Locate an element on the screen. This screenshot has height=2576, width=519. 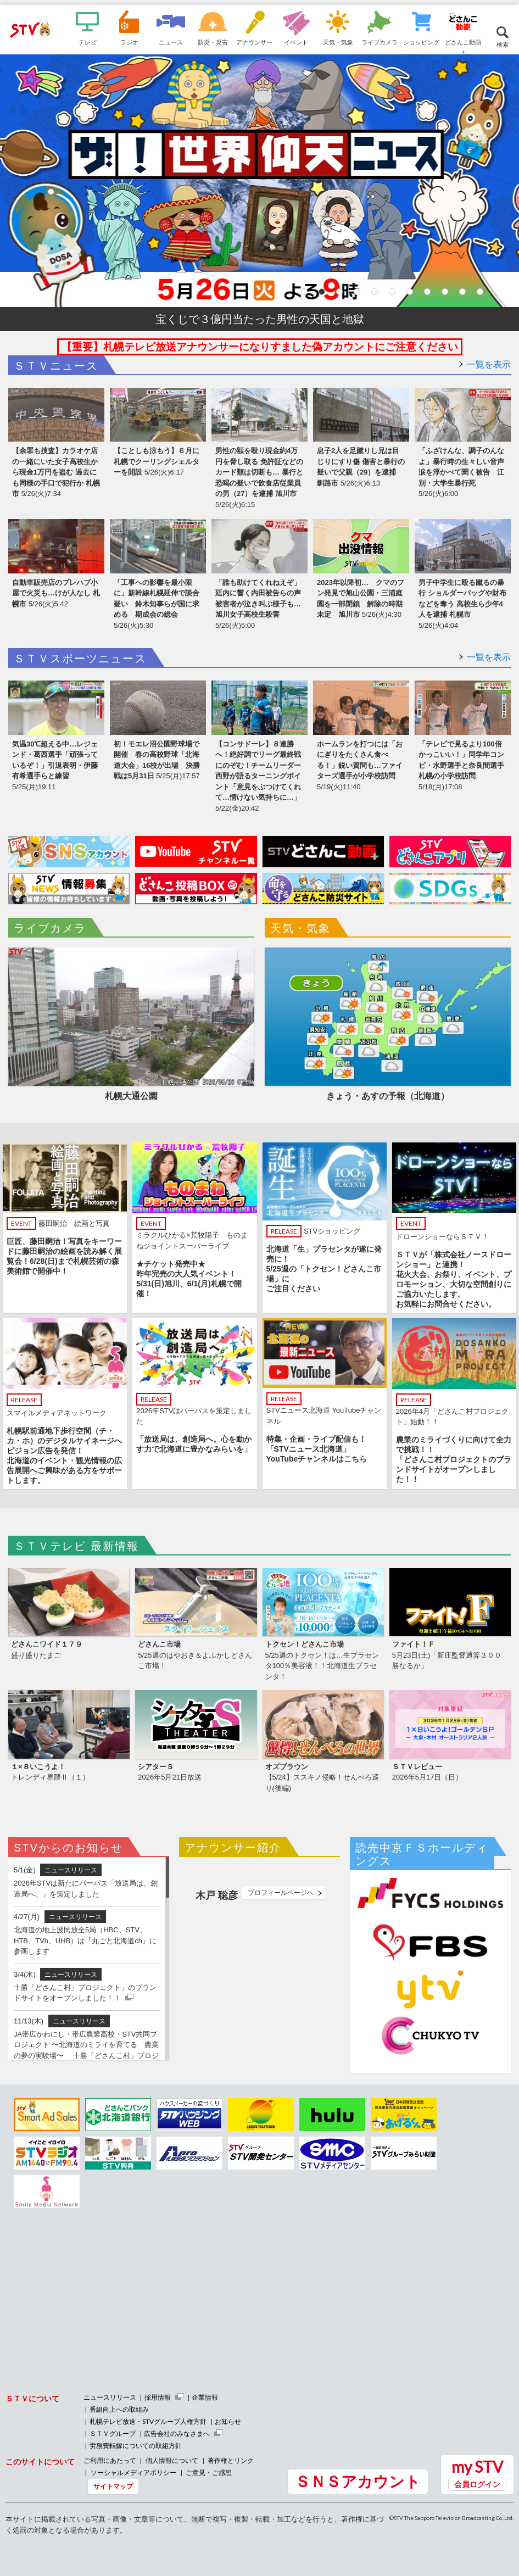
札幌テレビ放送・STVグループ人権方針 is located at coordinates (148, 2421).